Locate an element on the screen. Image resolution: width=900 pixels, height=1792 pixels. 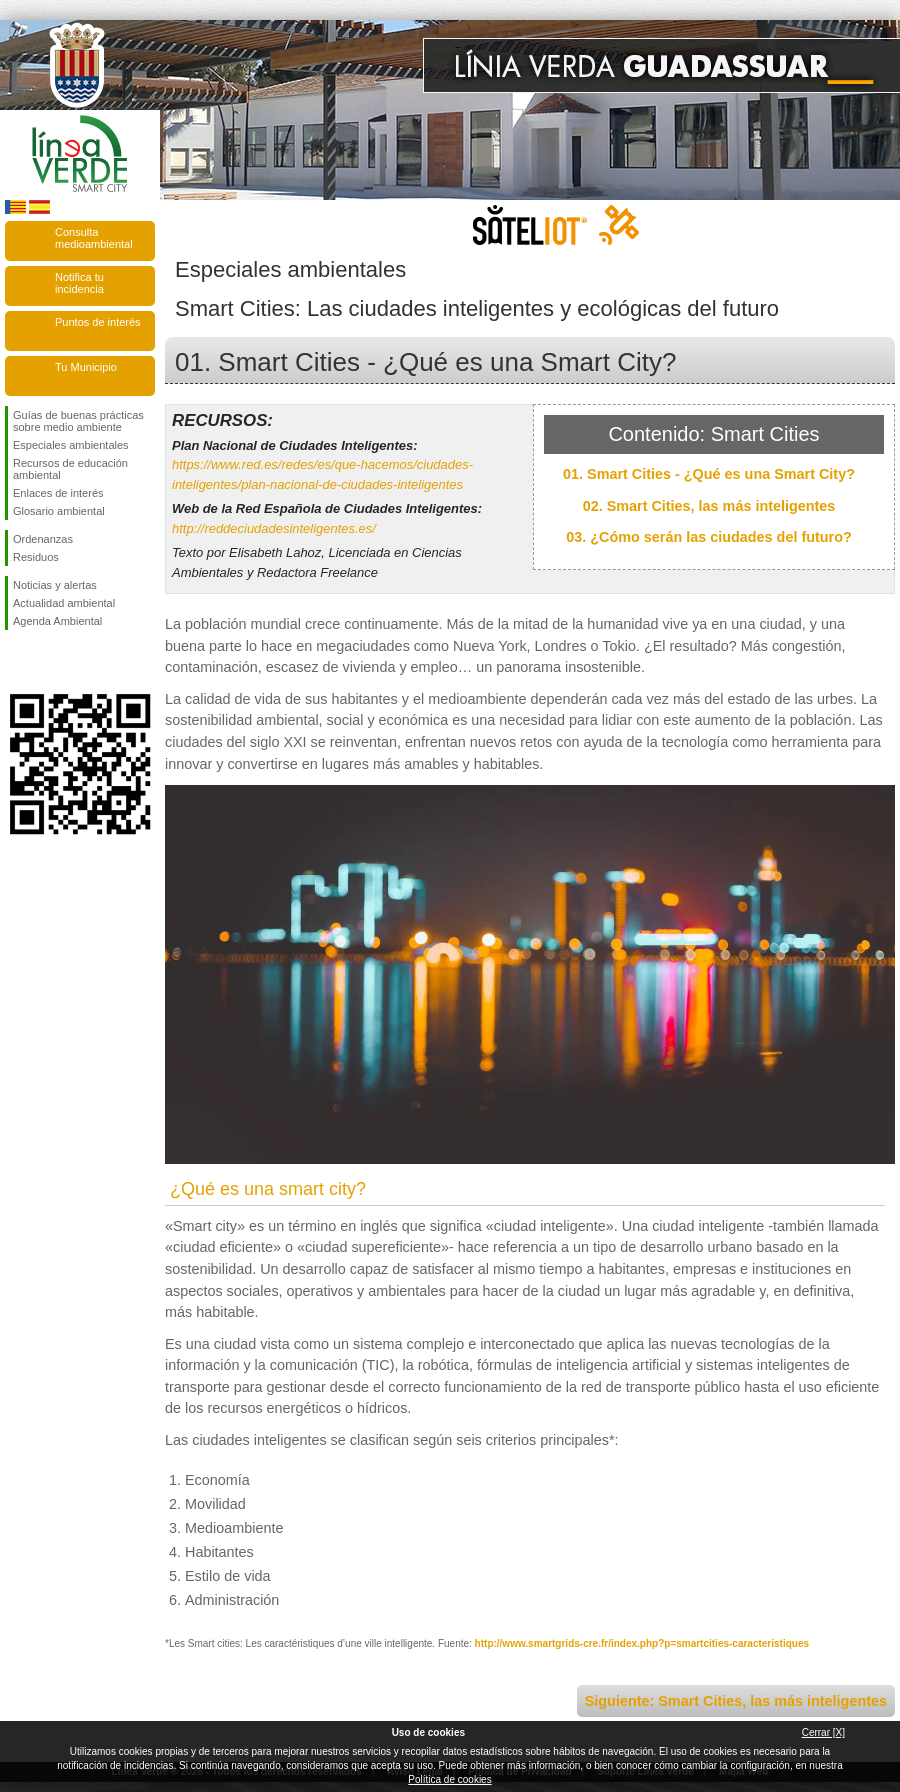
Residuos is located at coordinates (36, 557).